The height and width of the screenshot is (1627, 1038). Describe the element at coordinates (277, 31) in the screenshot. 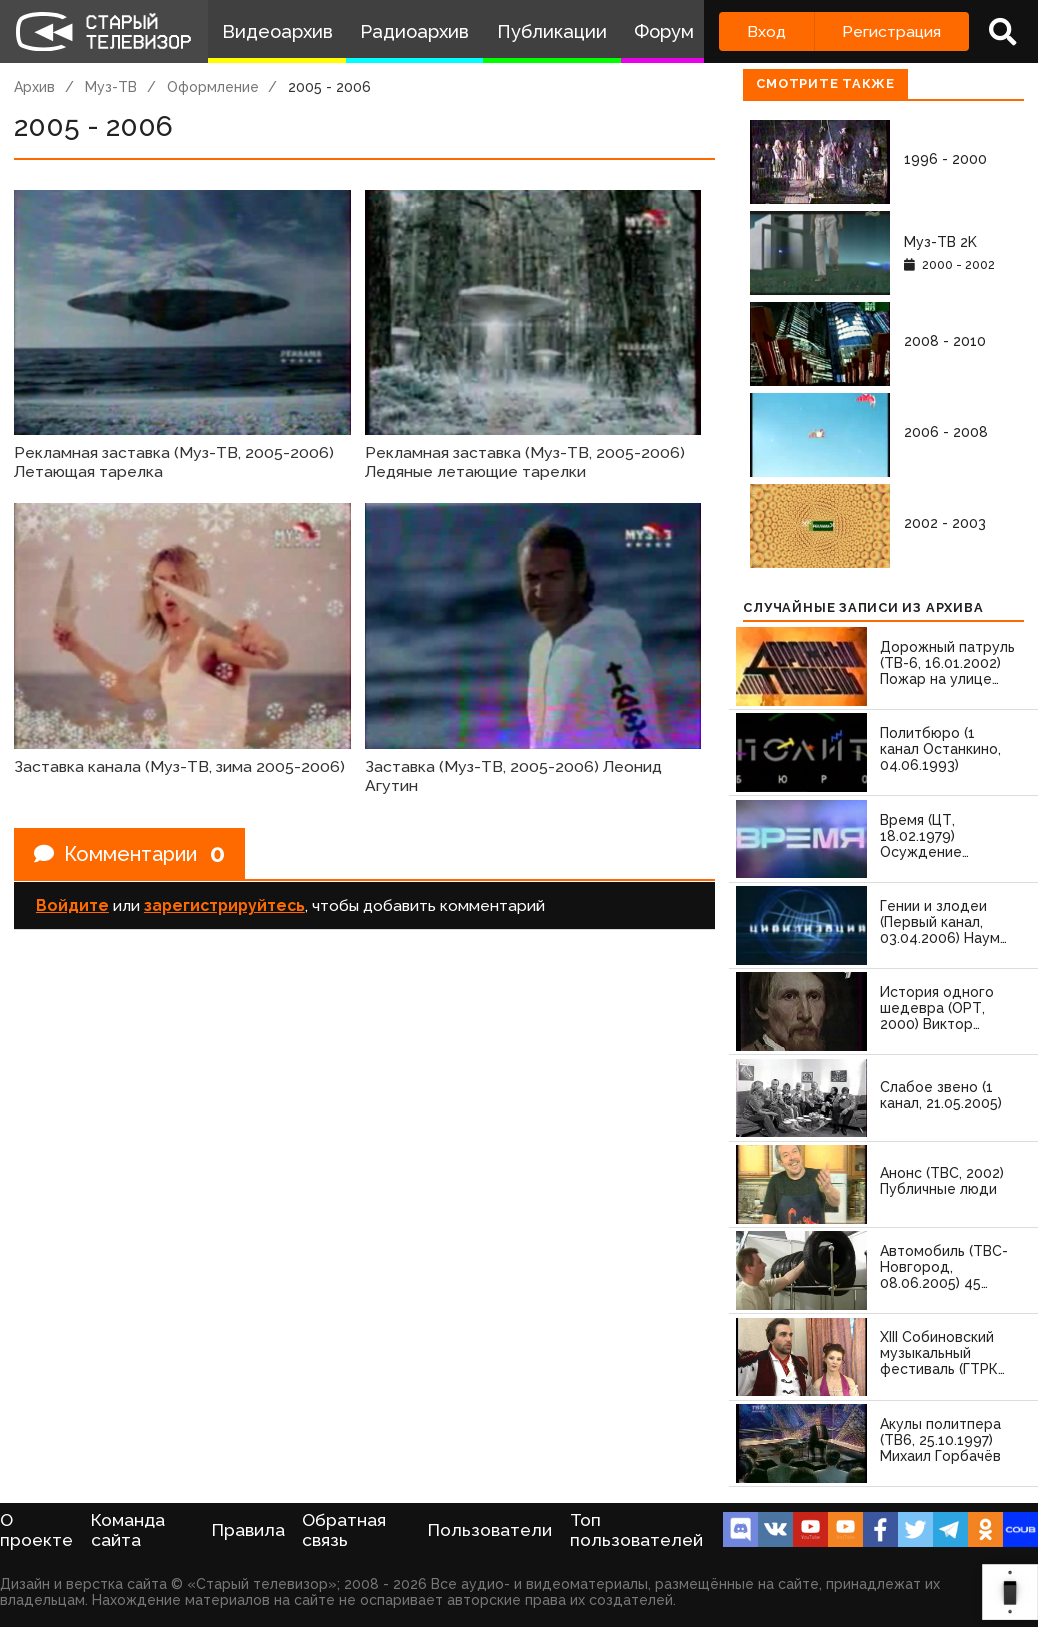

I see `Видеоархив` at that location.